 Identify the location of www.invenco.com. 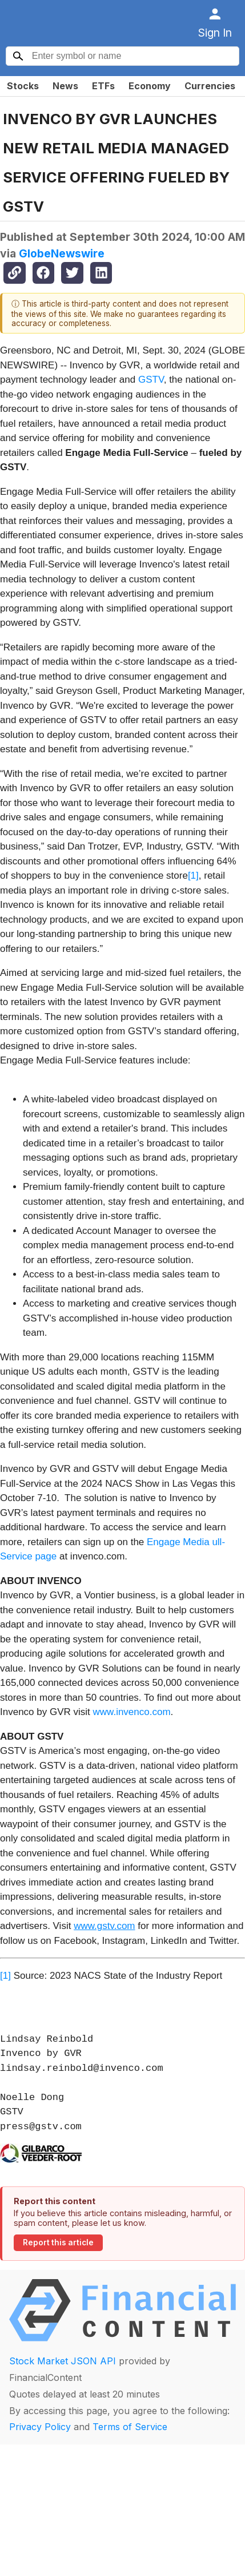
(132, 1711).